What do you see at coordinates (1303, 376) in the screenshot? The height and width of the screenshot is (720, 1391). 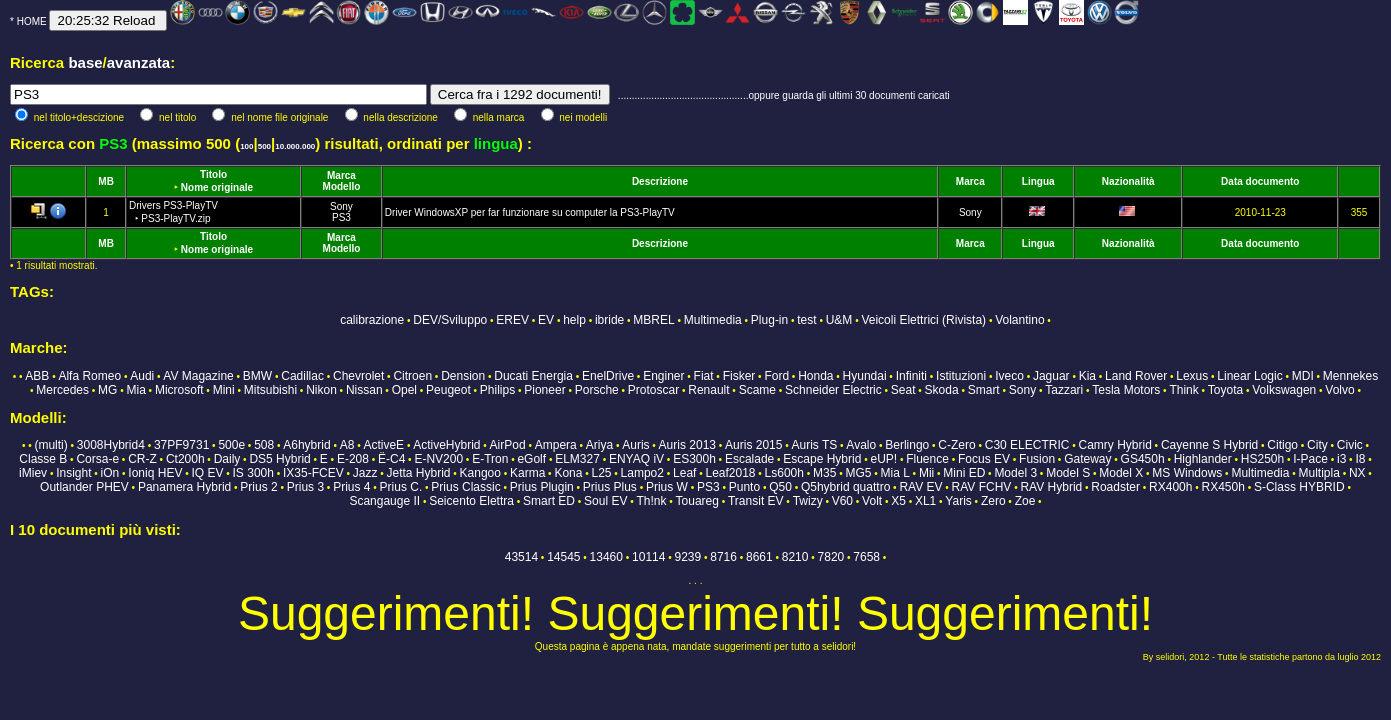 I see `MDI` at bounding box center [1303, 376].